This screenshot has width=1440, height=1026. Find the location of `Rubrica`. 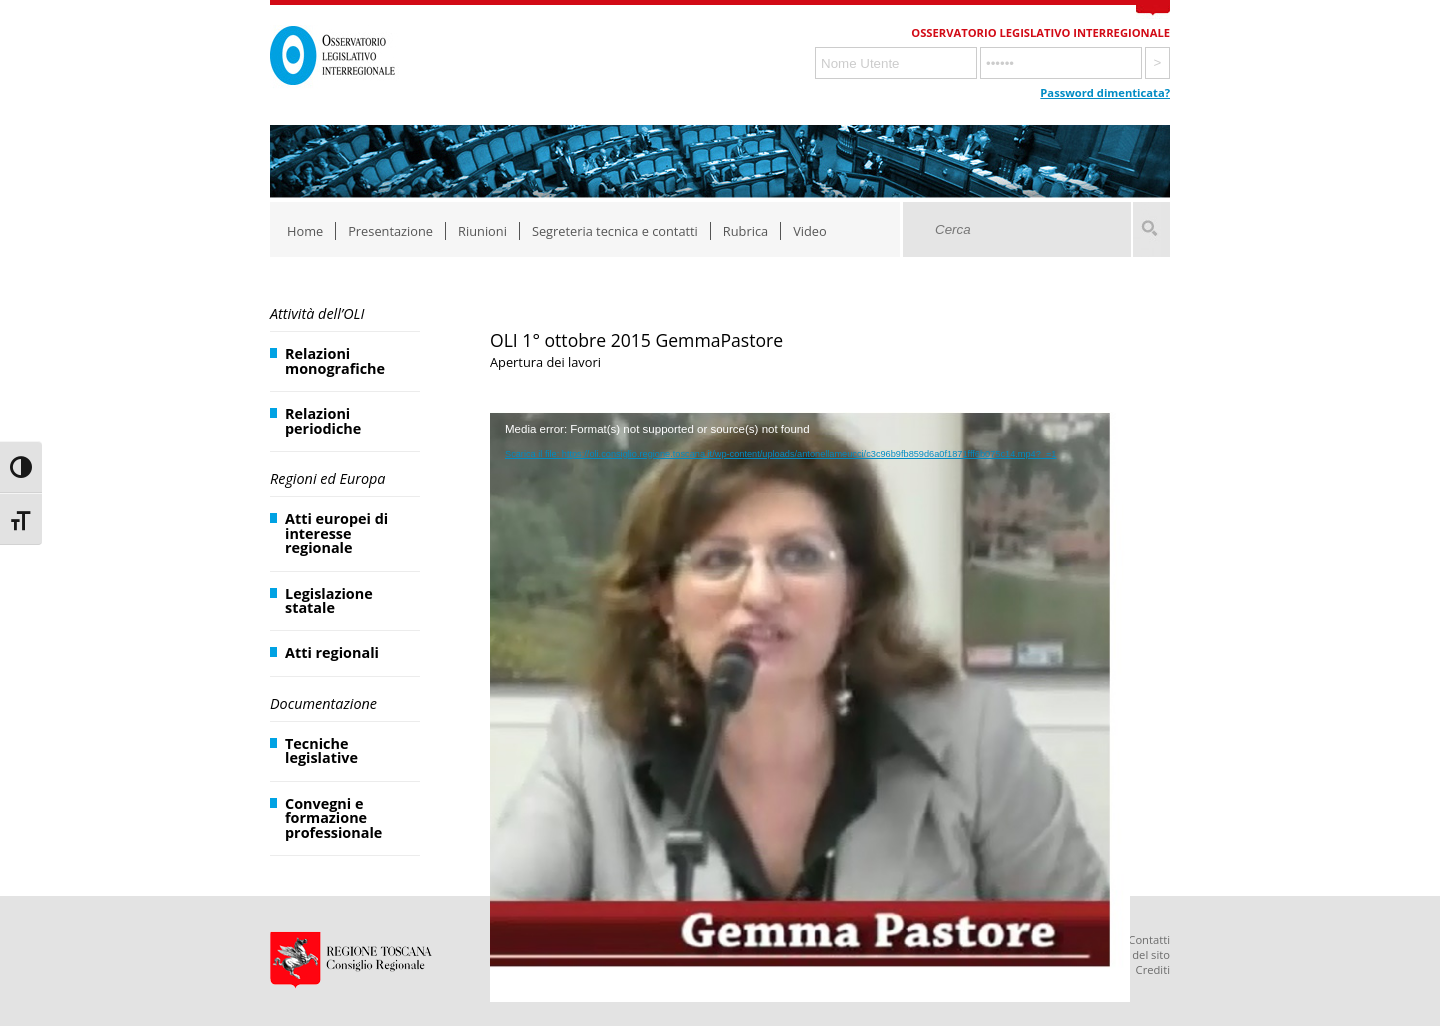

Rubrica is located at coordinates (745, 231).